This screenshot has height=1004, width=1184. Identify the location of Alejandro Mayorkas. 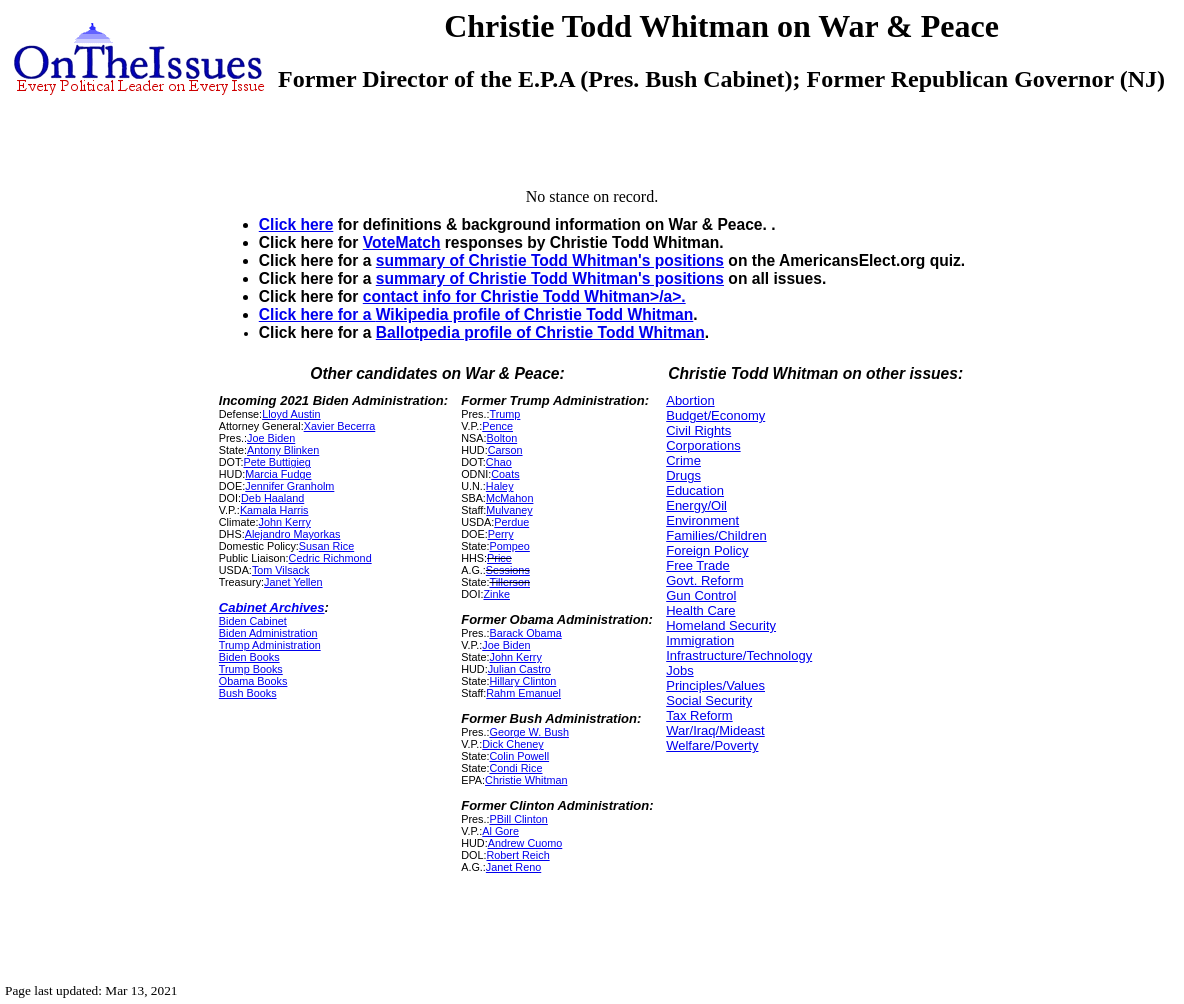
(293, 534).